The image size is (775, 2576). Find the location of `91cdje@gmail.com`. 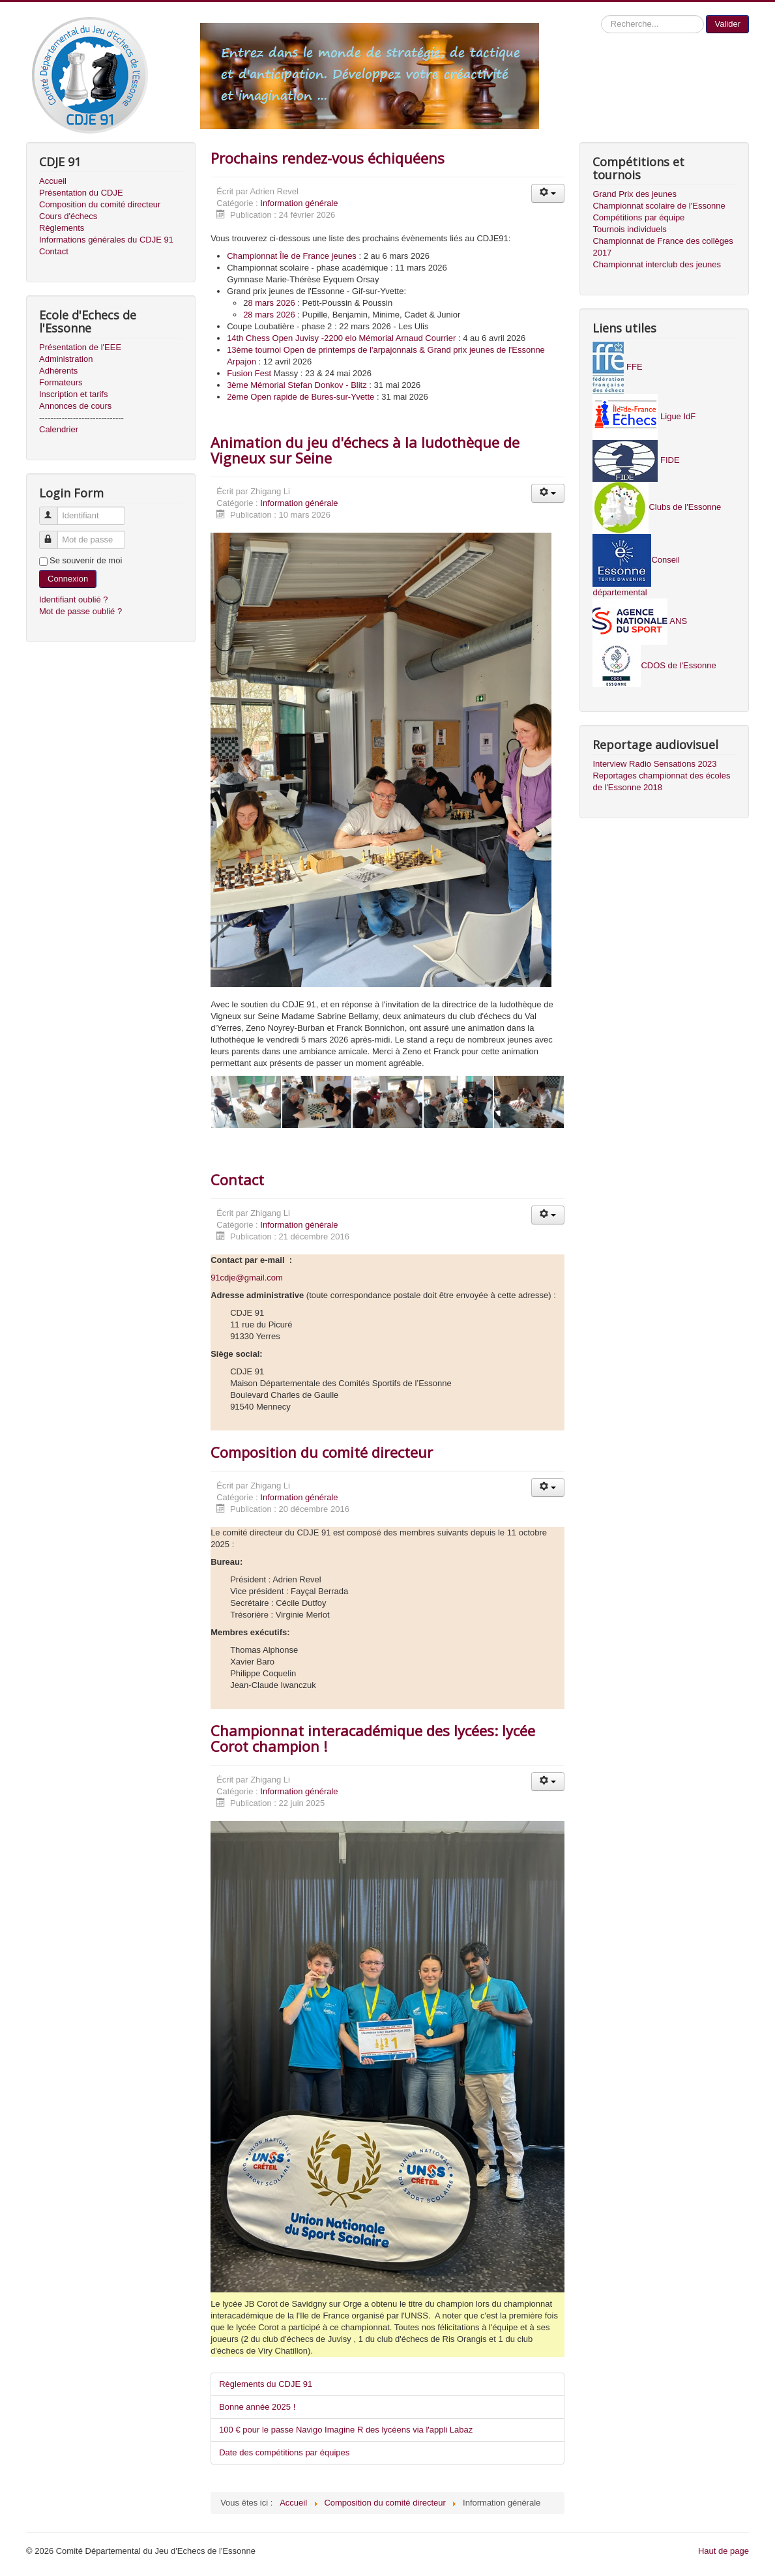

91cdje@gmail.com is located at coordinates (247, 1277).